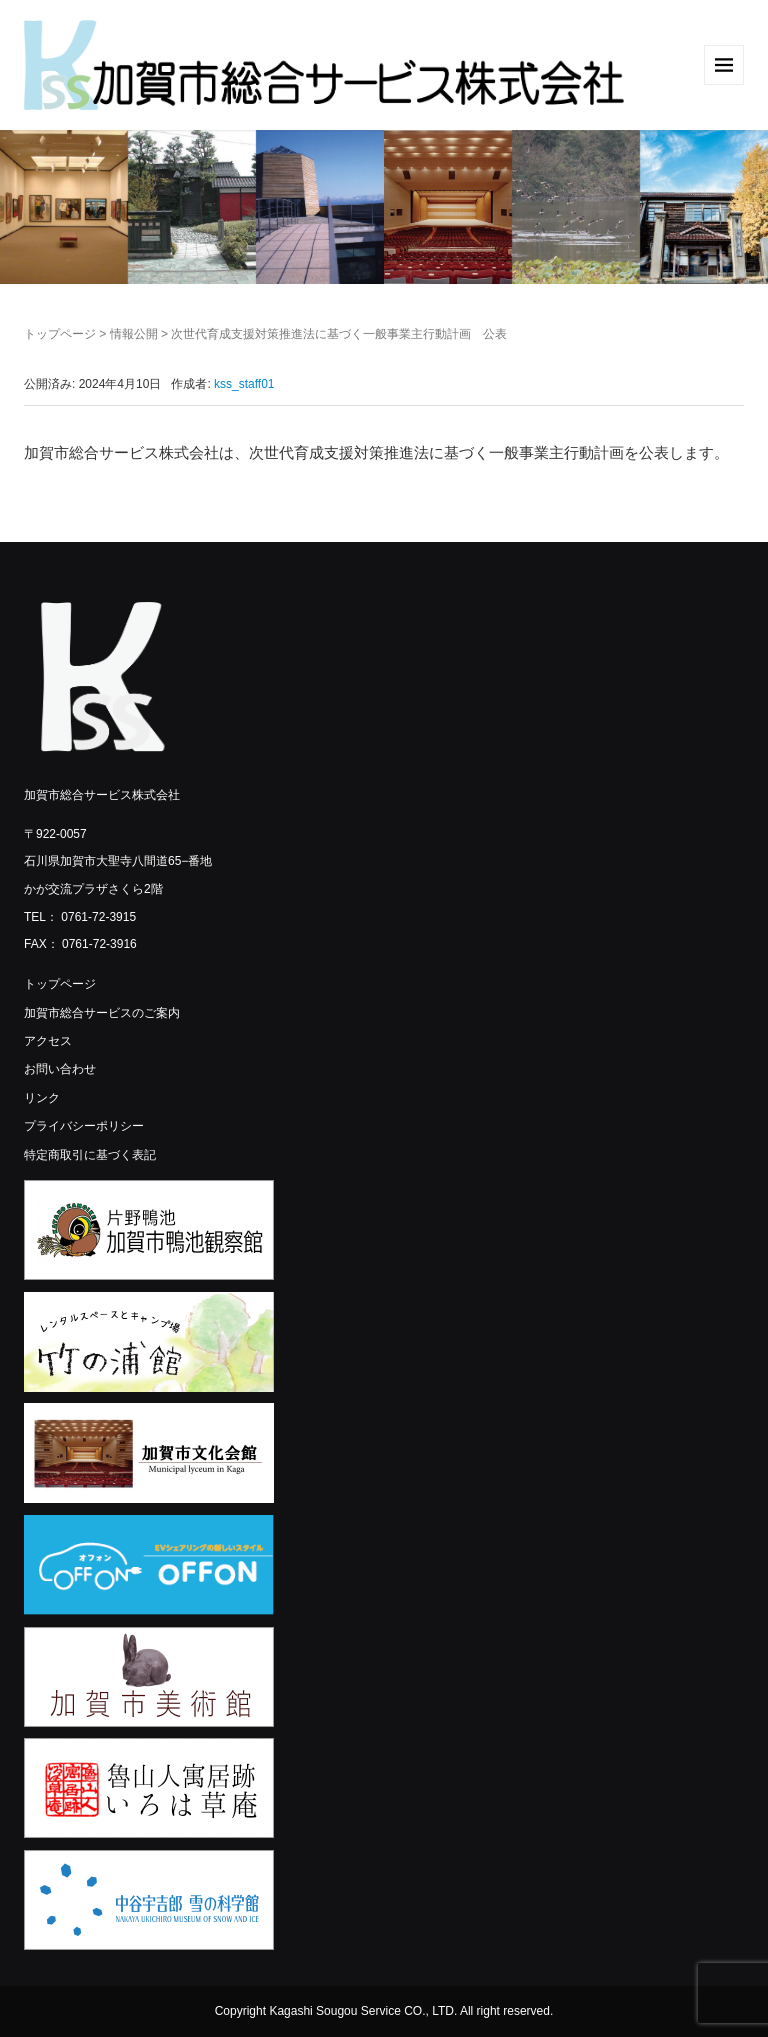 This screenshot has height=2037, width=768. I want to click on 特定商取引に基づく表記, so click(90, 1155).